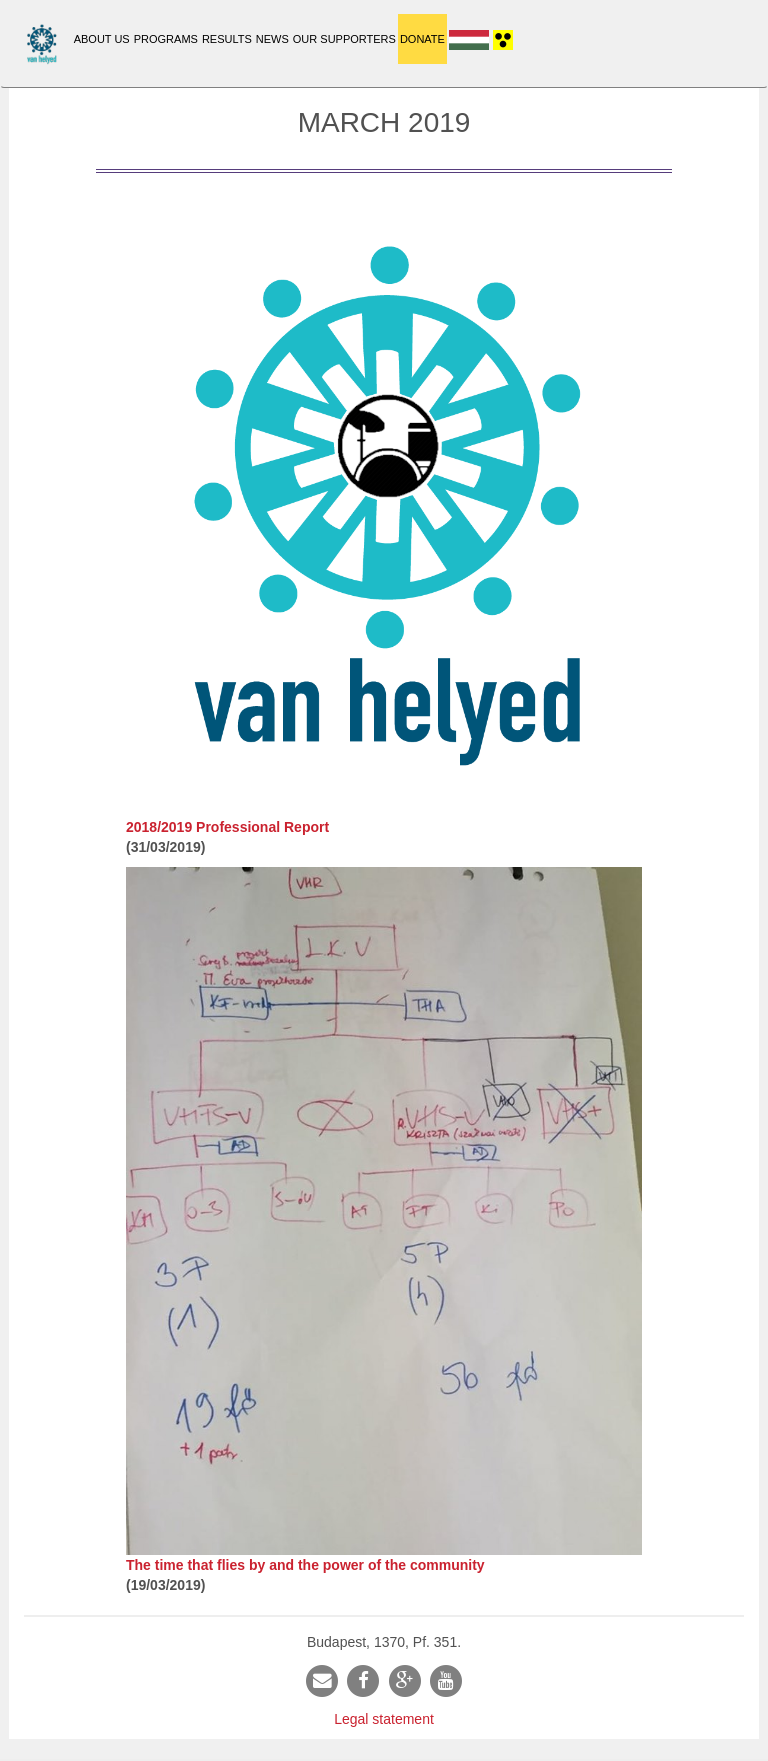 The height and width of the screenshot is (1761, 768). What do you see at coordinates (384, 1719) in the screenshot?
I see `Legal statement` at bounding box center [384, 1719].